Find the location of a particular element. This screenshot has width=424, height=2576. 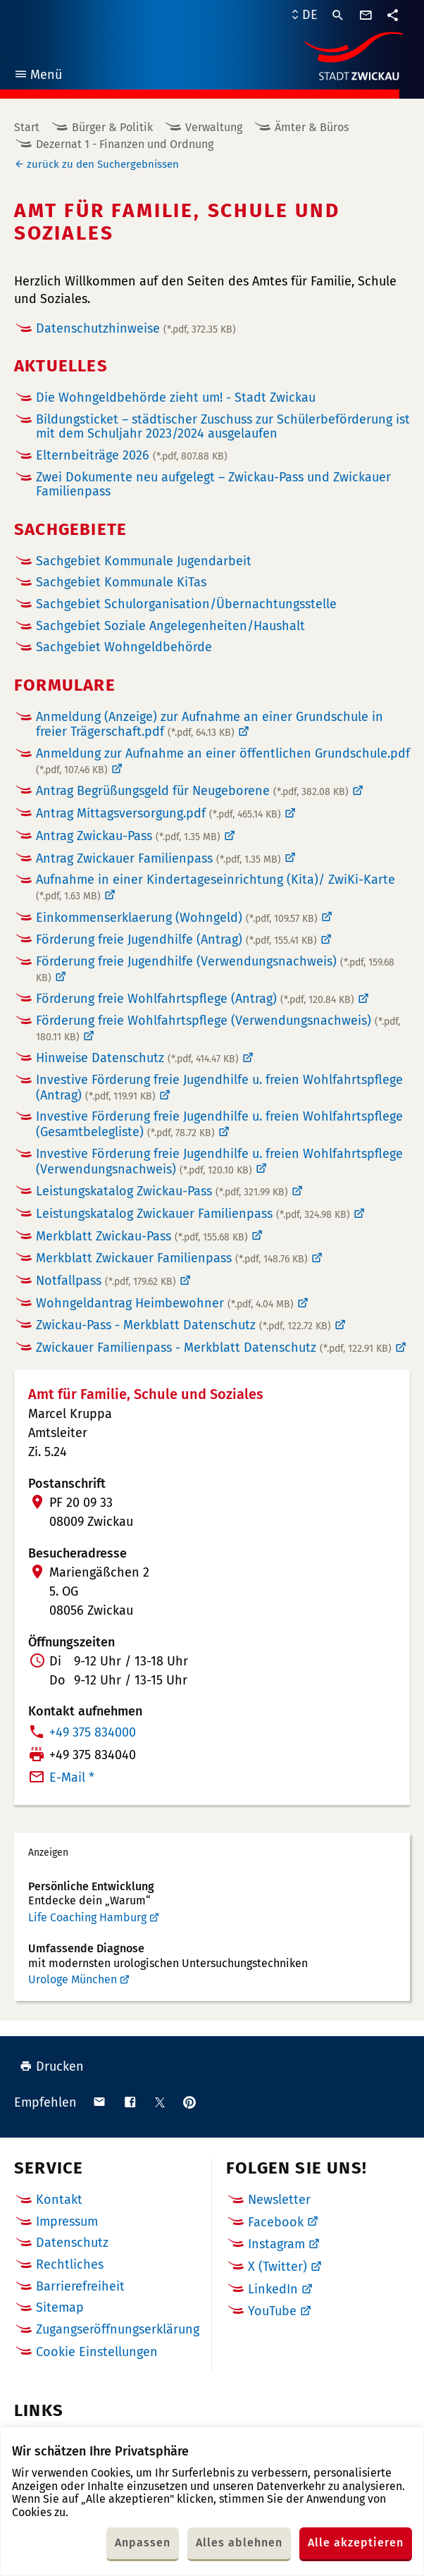

Die Wohngeldbehörde zieht um! - Stadt Zwickau is located at coordinates (176, 397).